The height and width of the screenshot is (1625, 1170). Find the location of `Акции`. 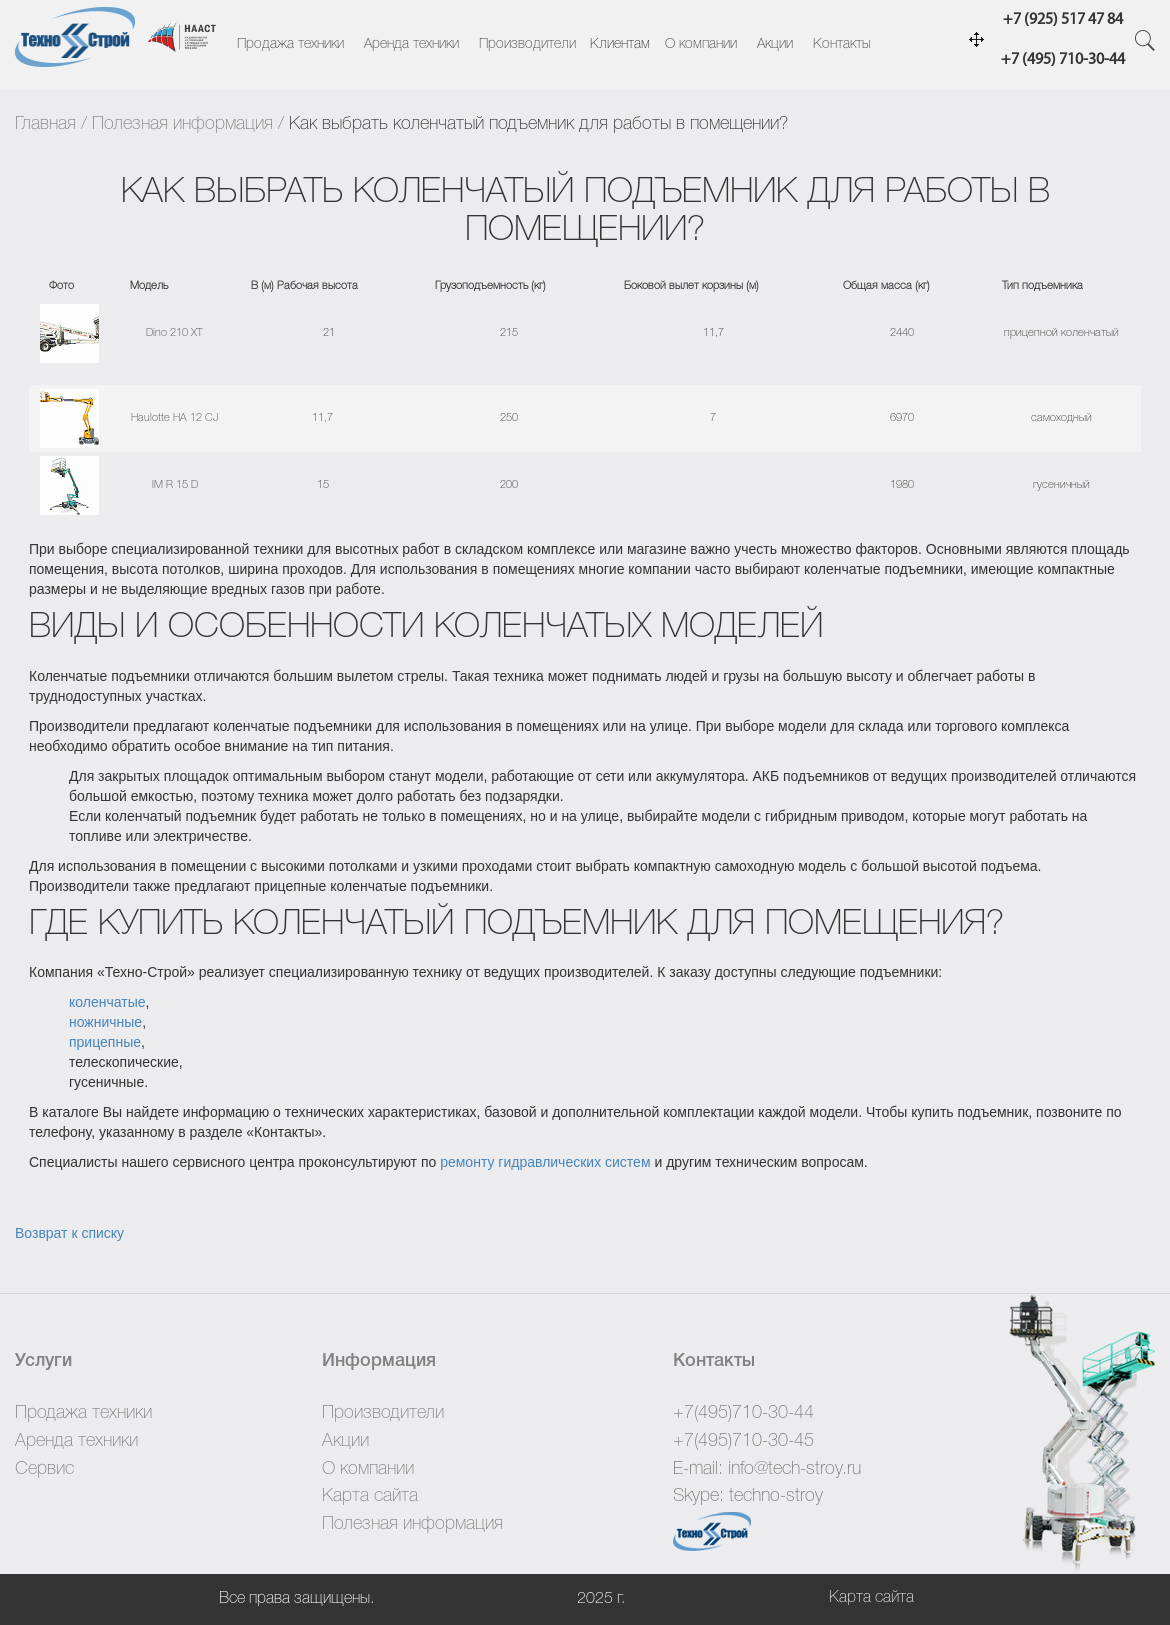

Акции is located at coordinates (775, 44).